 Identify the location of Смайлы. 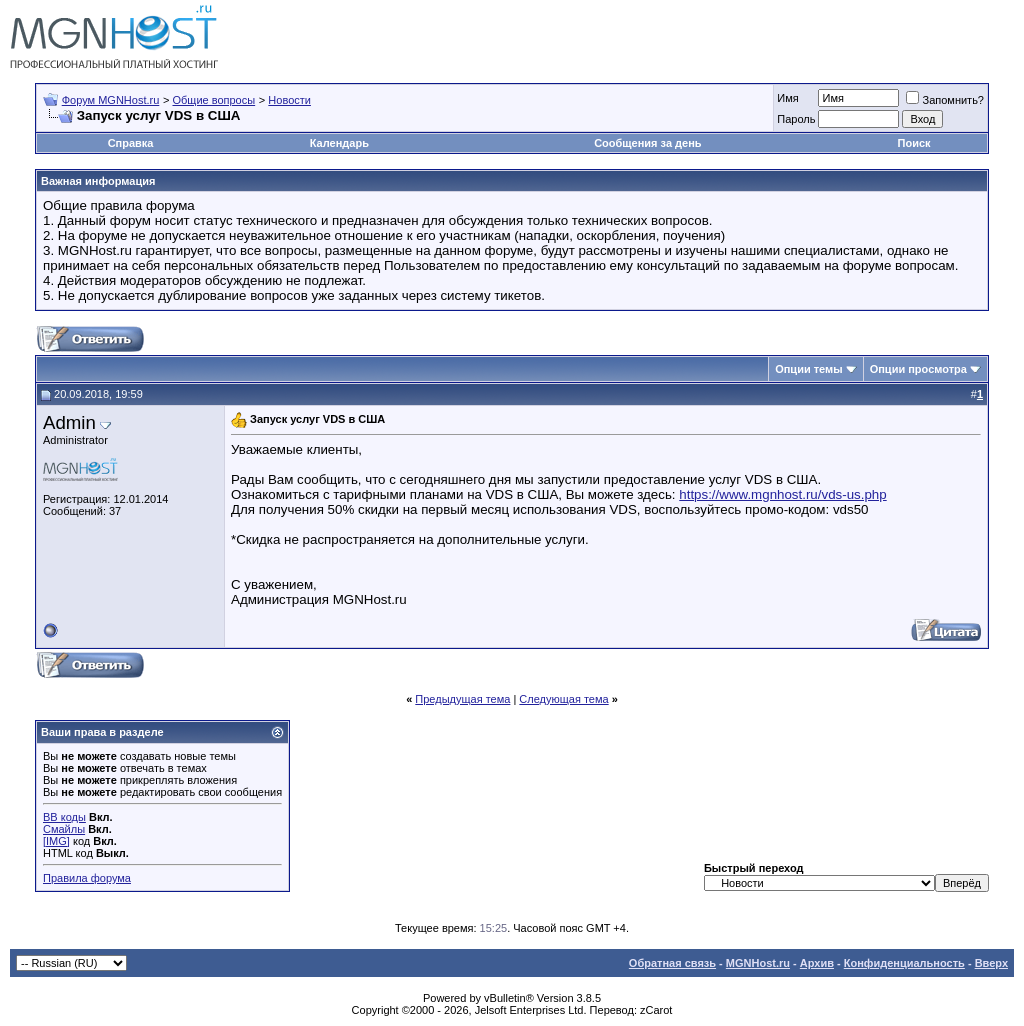
(64, 829).